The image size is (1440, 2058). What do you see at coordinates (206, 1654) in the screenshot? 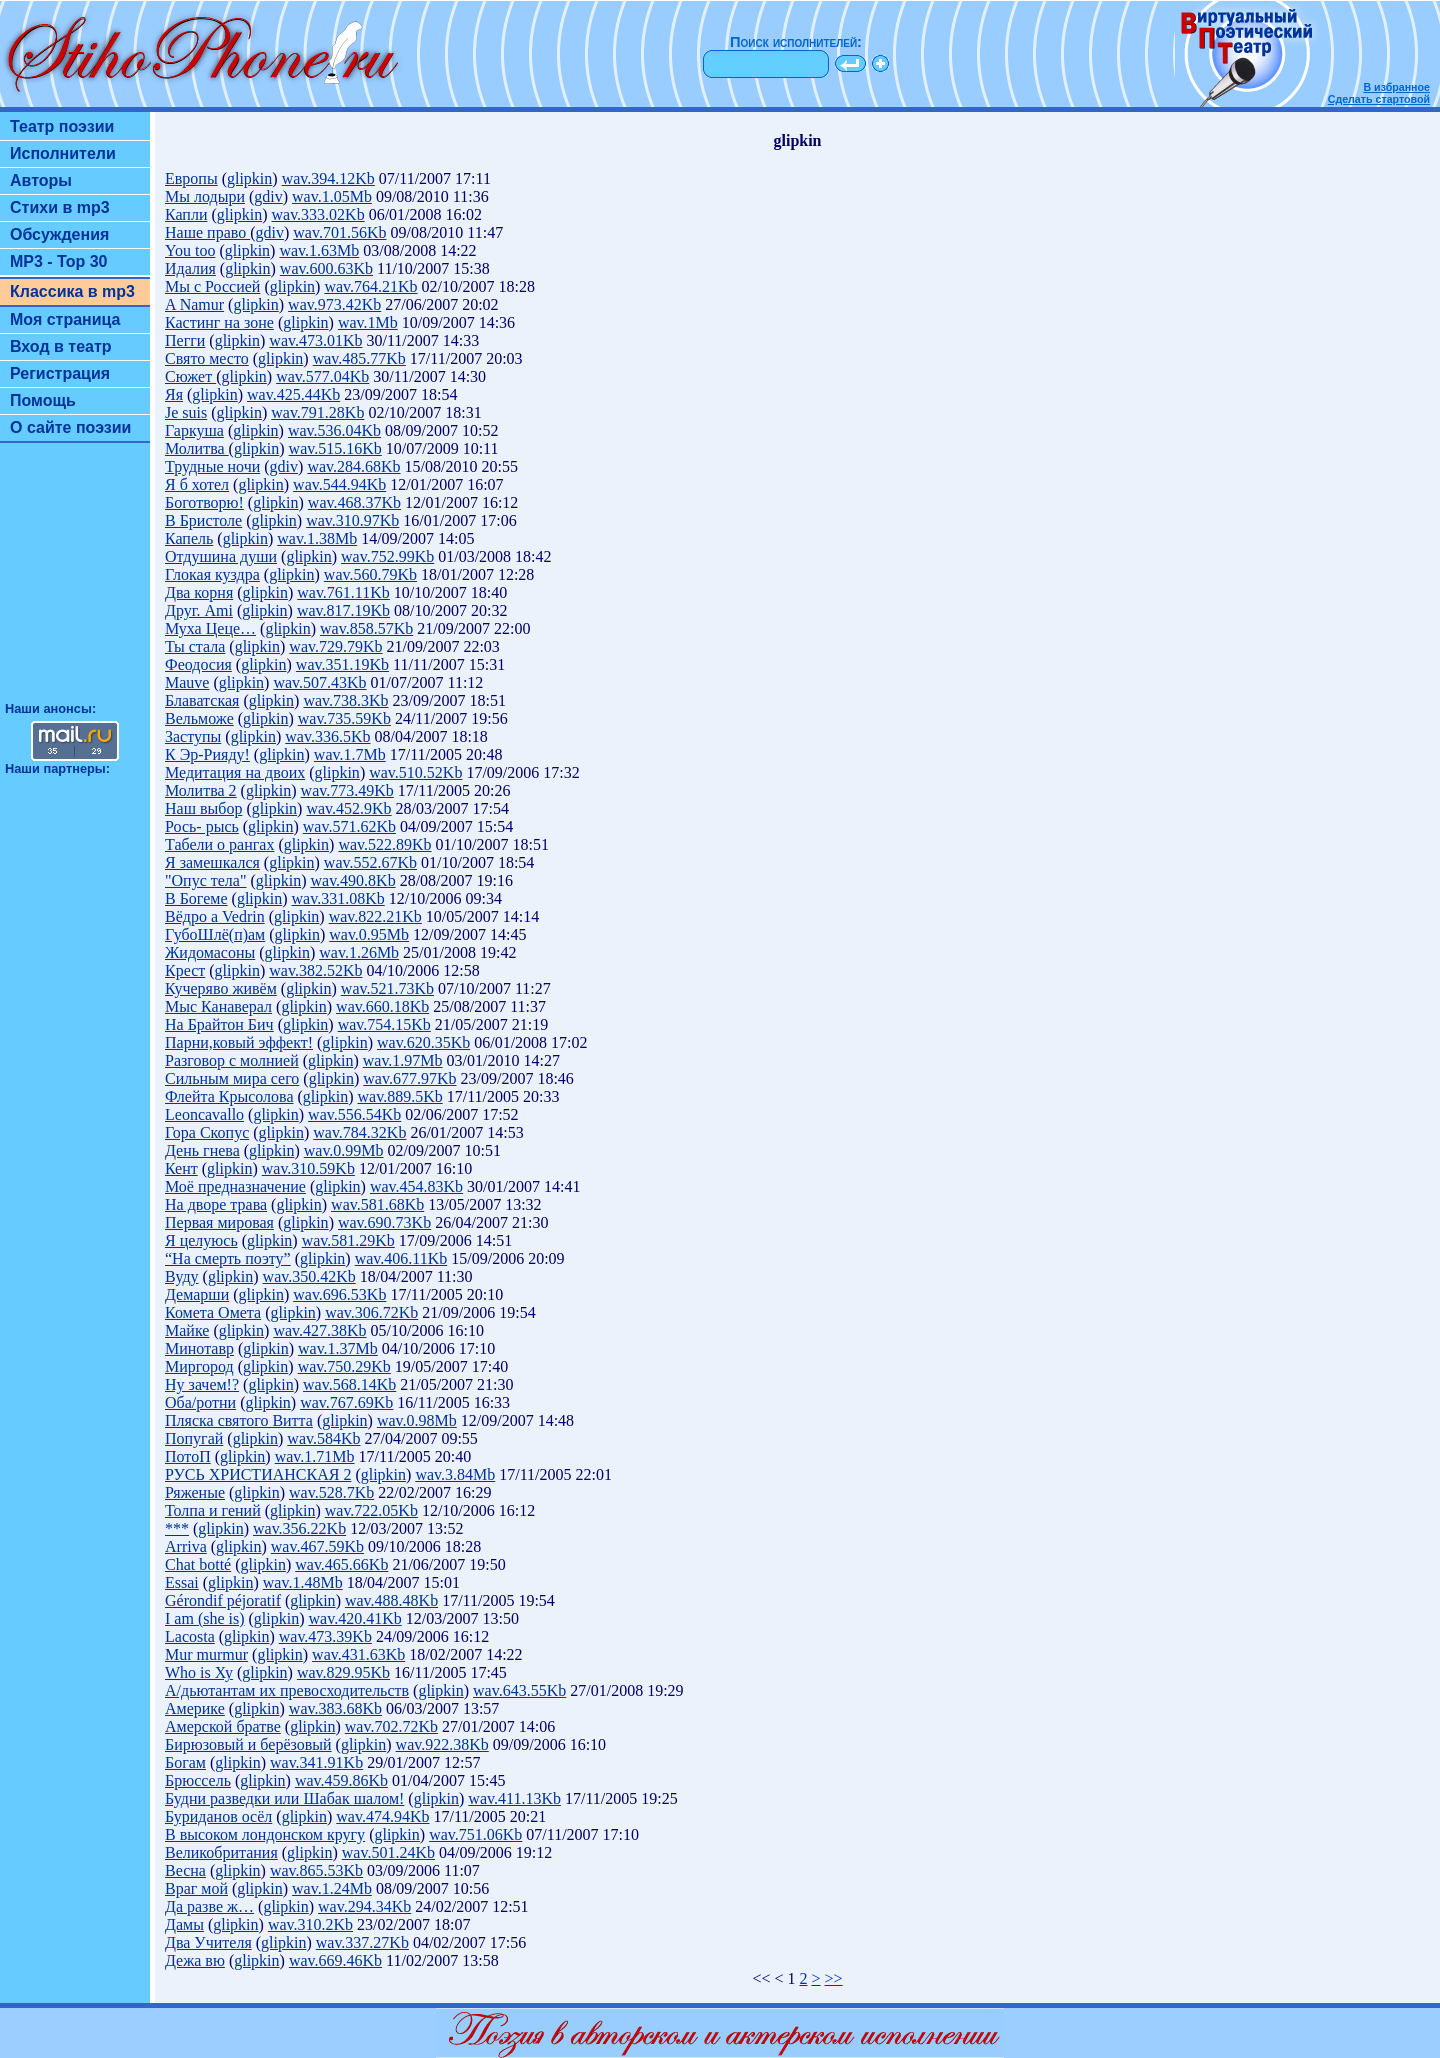
I see `Mur murmur` at bounding box center [206, 1654].